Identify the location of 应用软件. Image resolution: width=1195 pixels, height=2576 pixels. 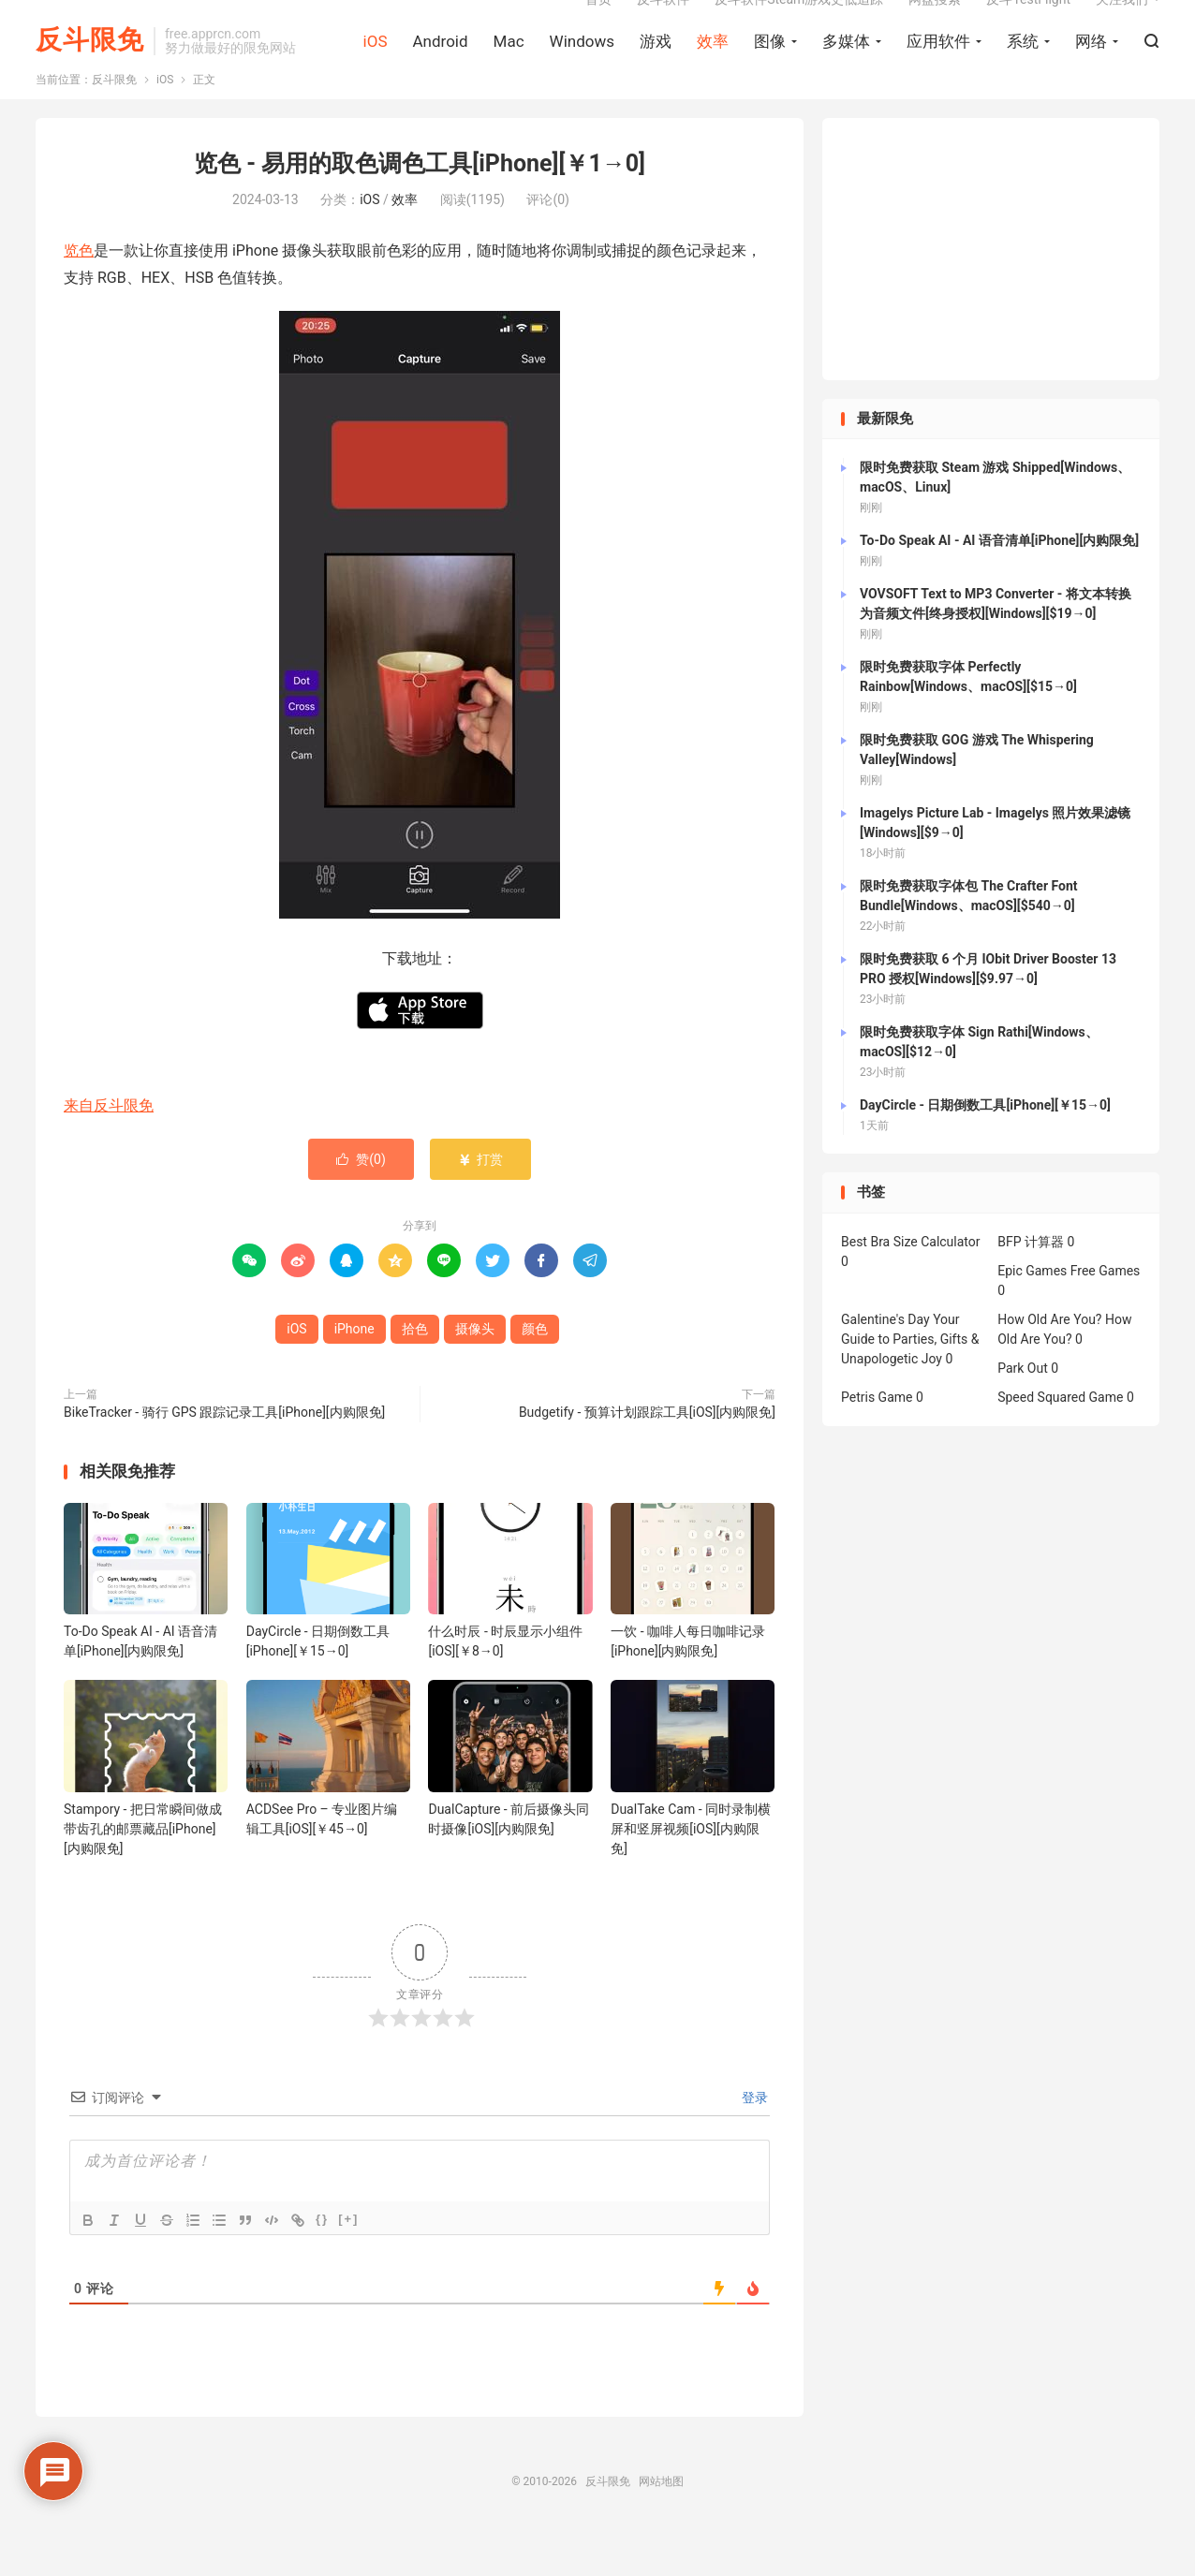
(938, 66).